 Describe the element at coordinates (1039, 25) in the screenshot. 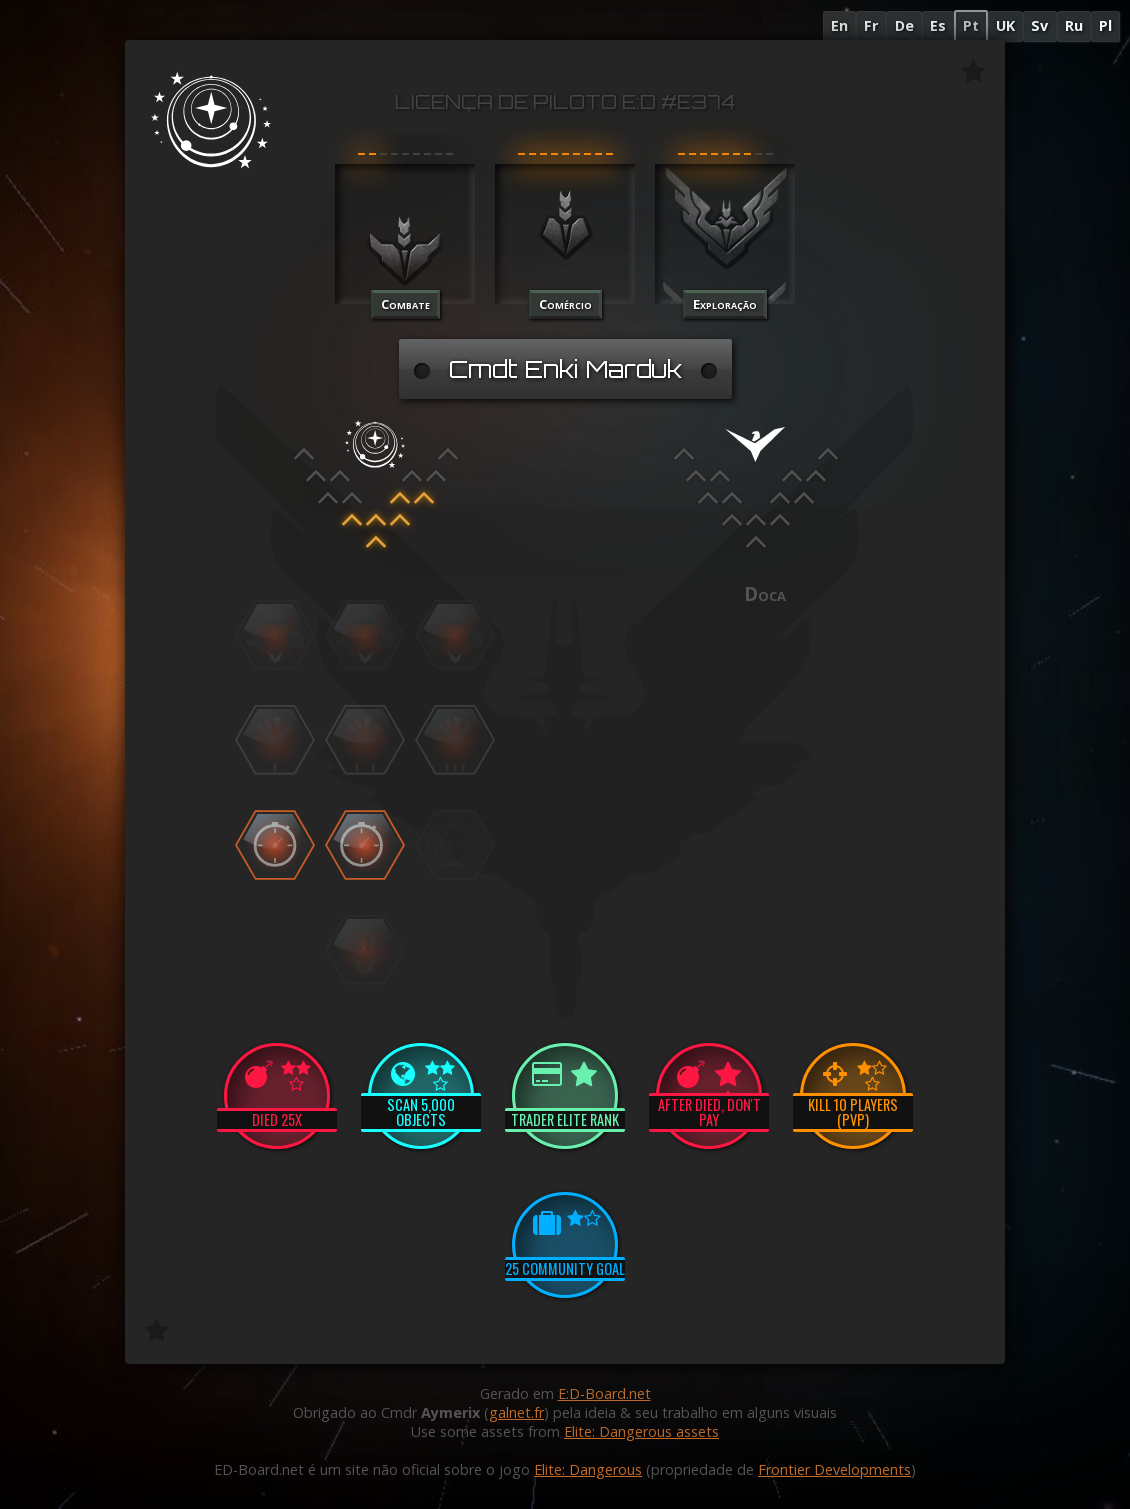

I see `Sv` at that location.